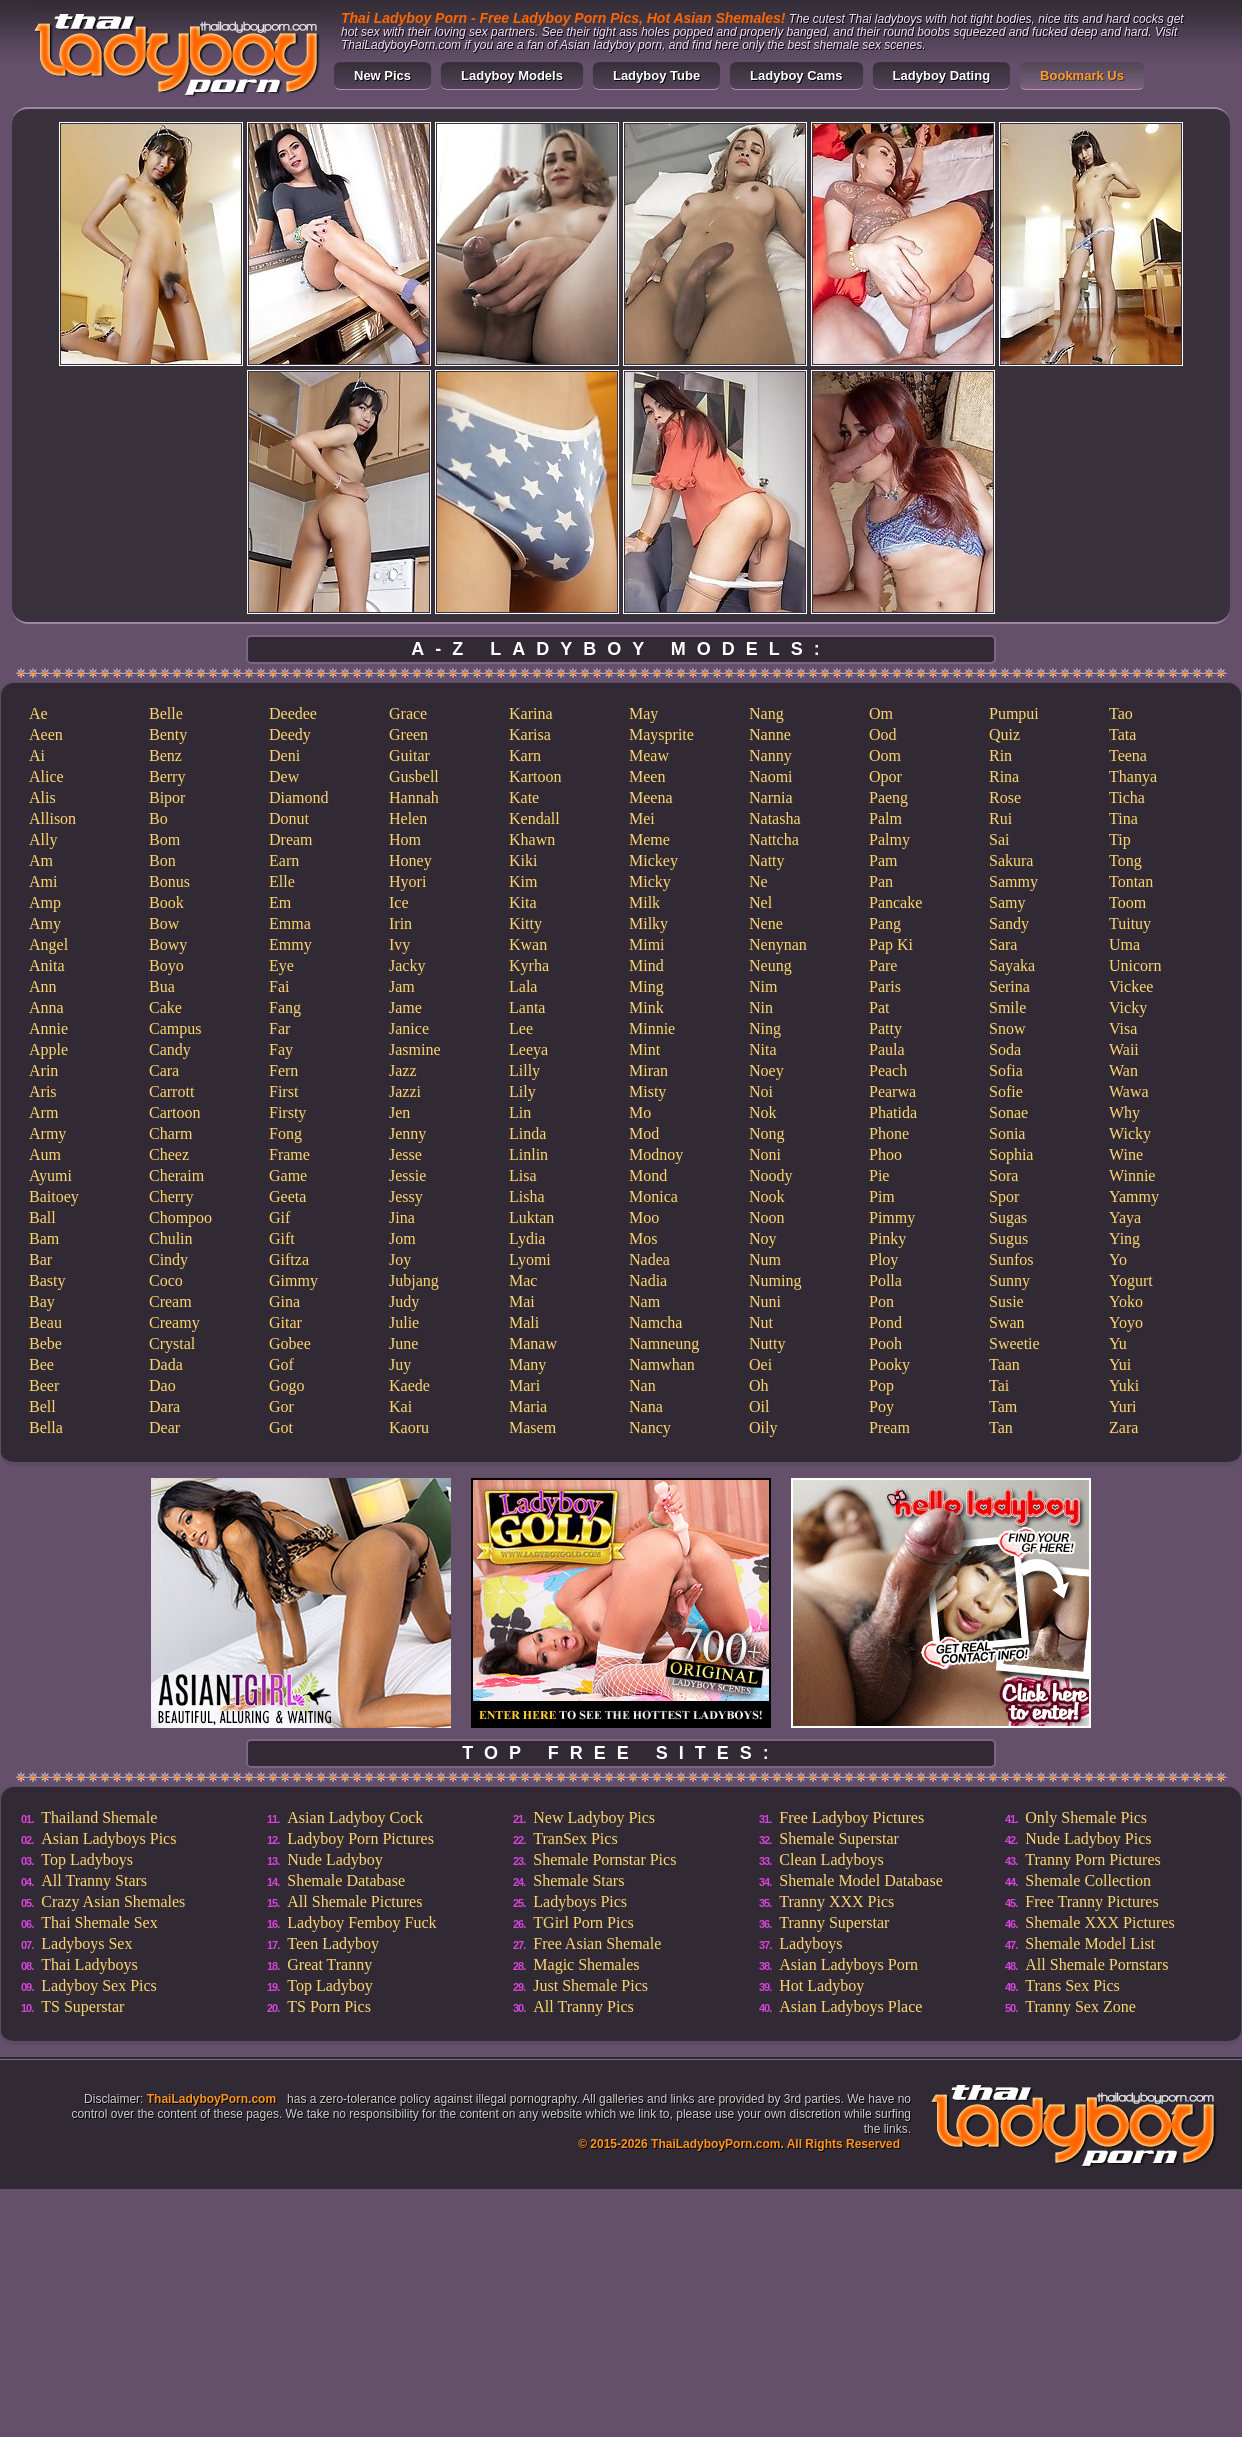 The image size is (1242, 2437). What do you see at coordinates (407, 881) in the screenshot?
I see `Hyori` at bounding box center [407, 881].